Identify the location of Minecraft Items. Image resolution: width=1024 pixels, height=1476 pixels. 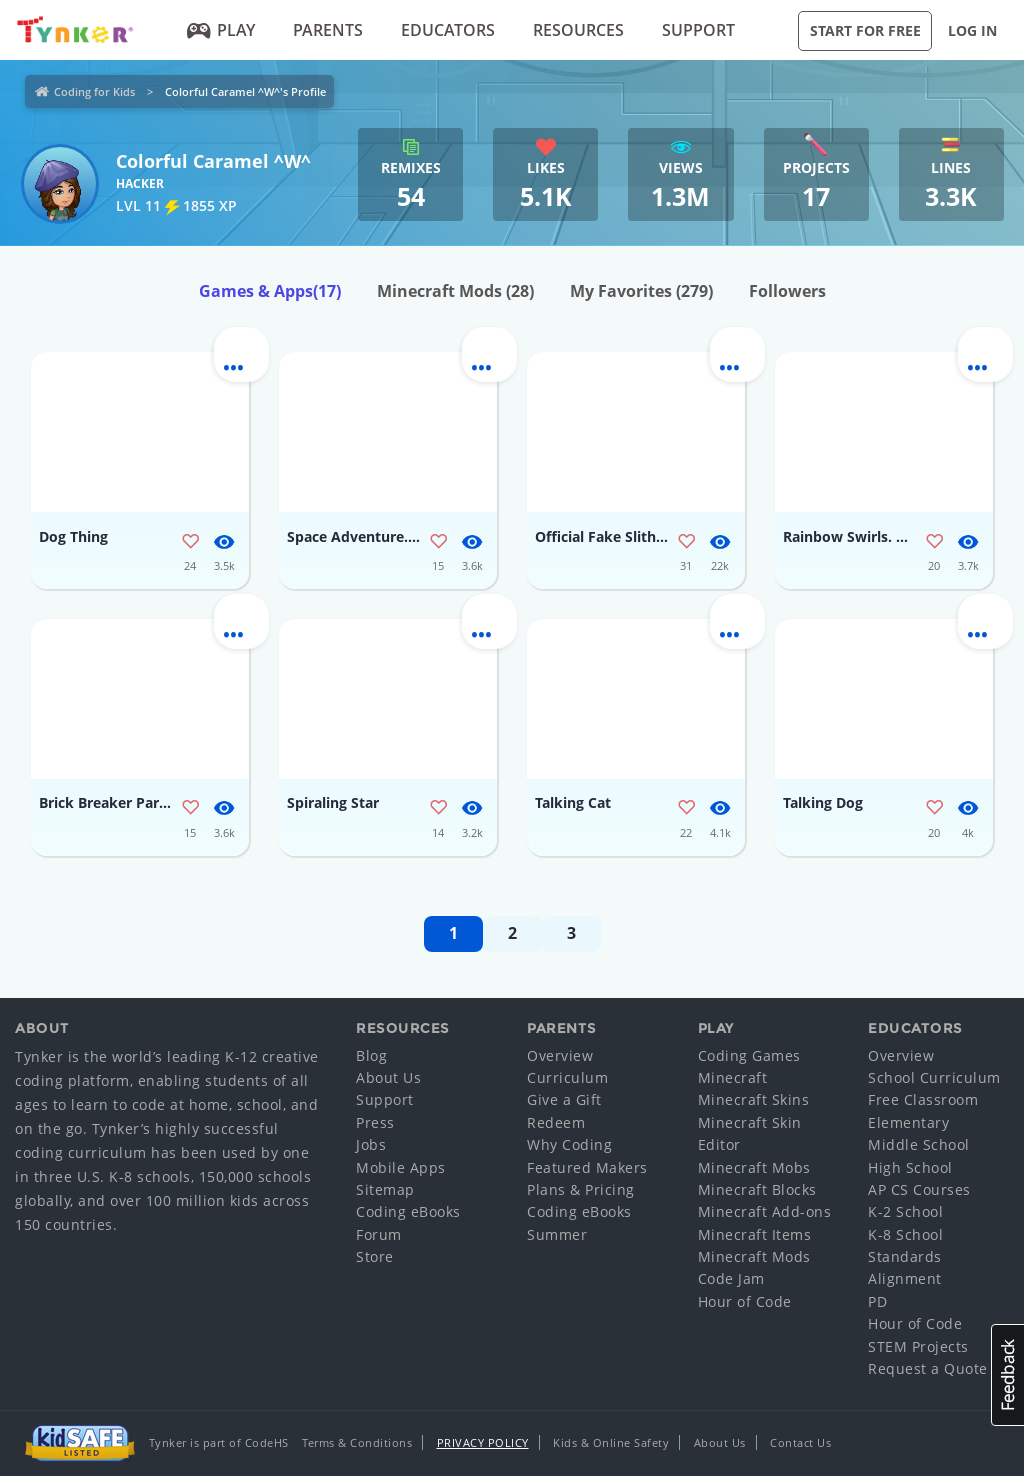
(755, 1234).